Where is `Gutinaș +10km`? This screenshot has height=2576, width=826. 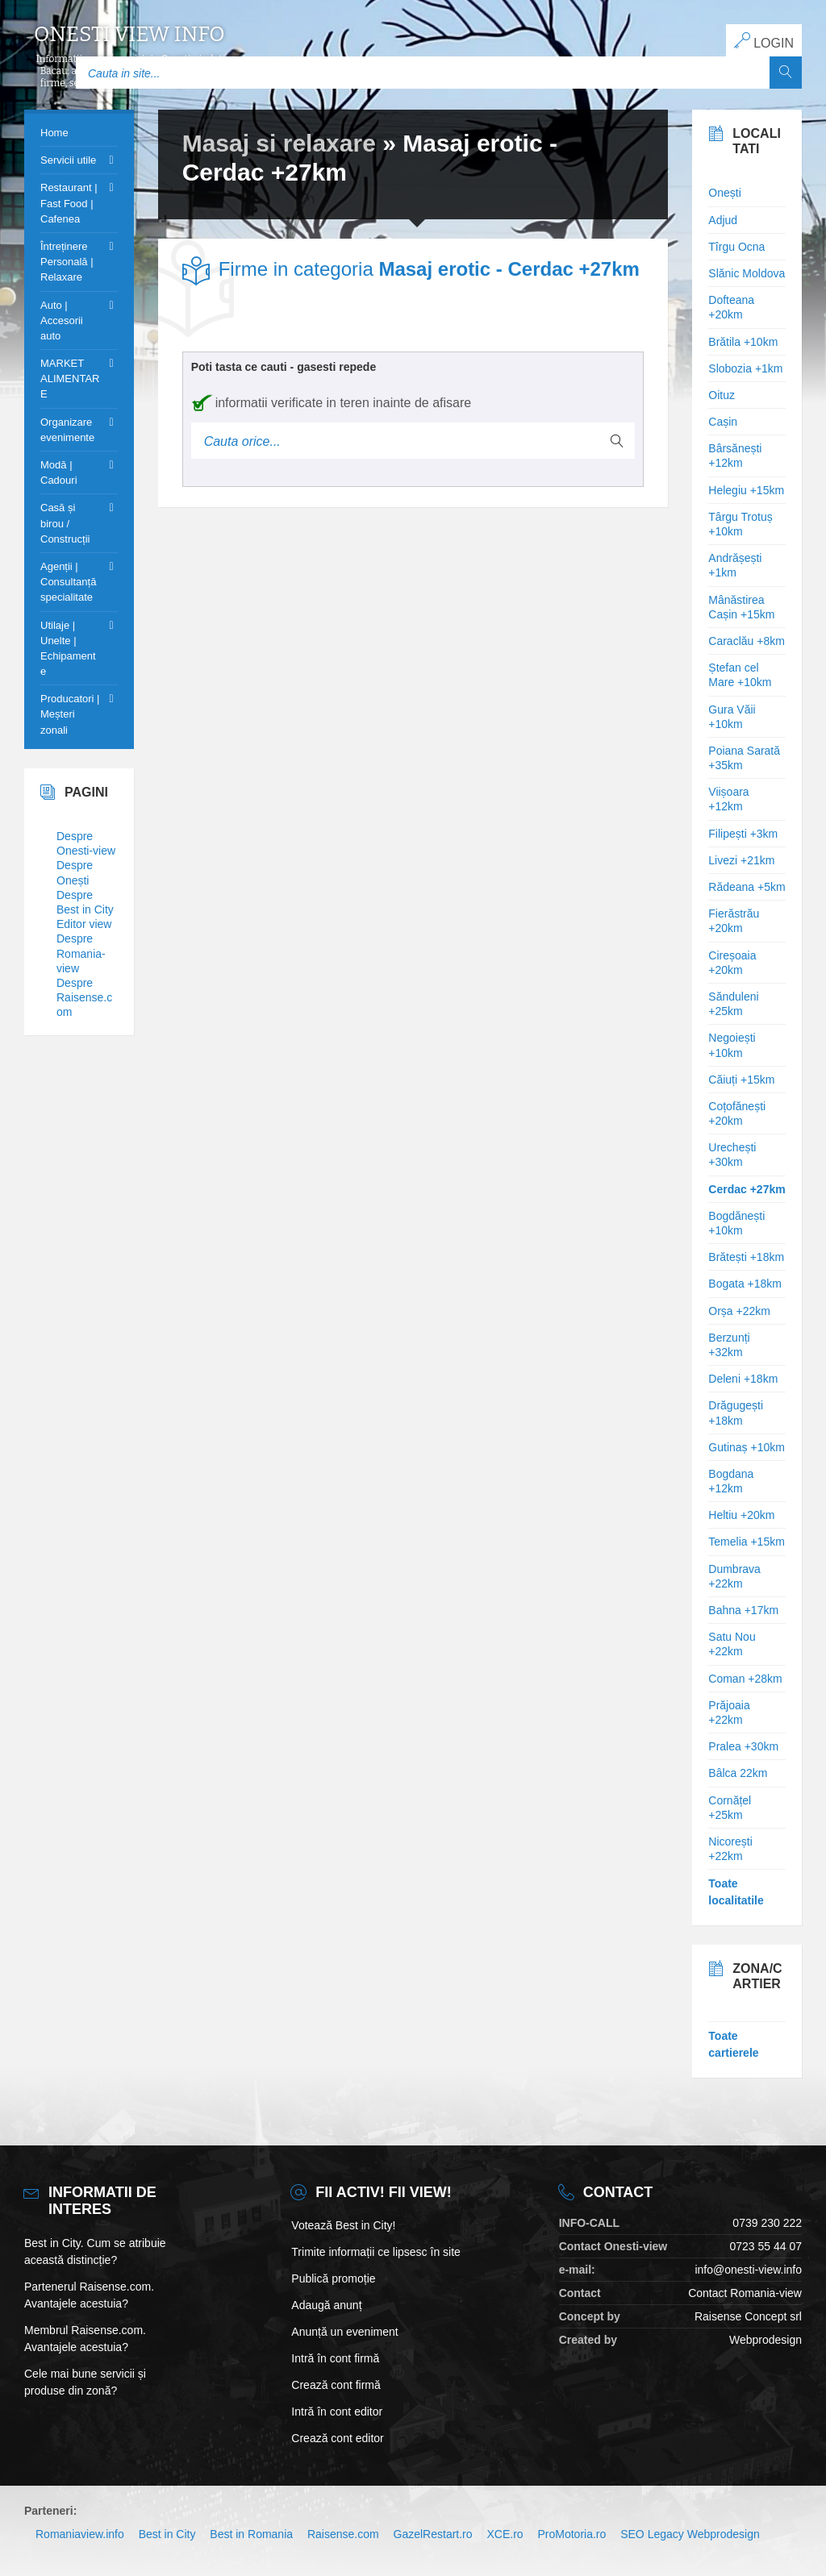 Gutinaș +10km is located at coordinates (746, 1447).